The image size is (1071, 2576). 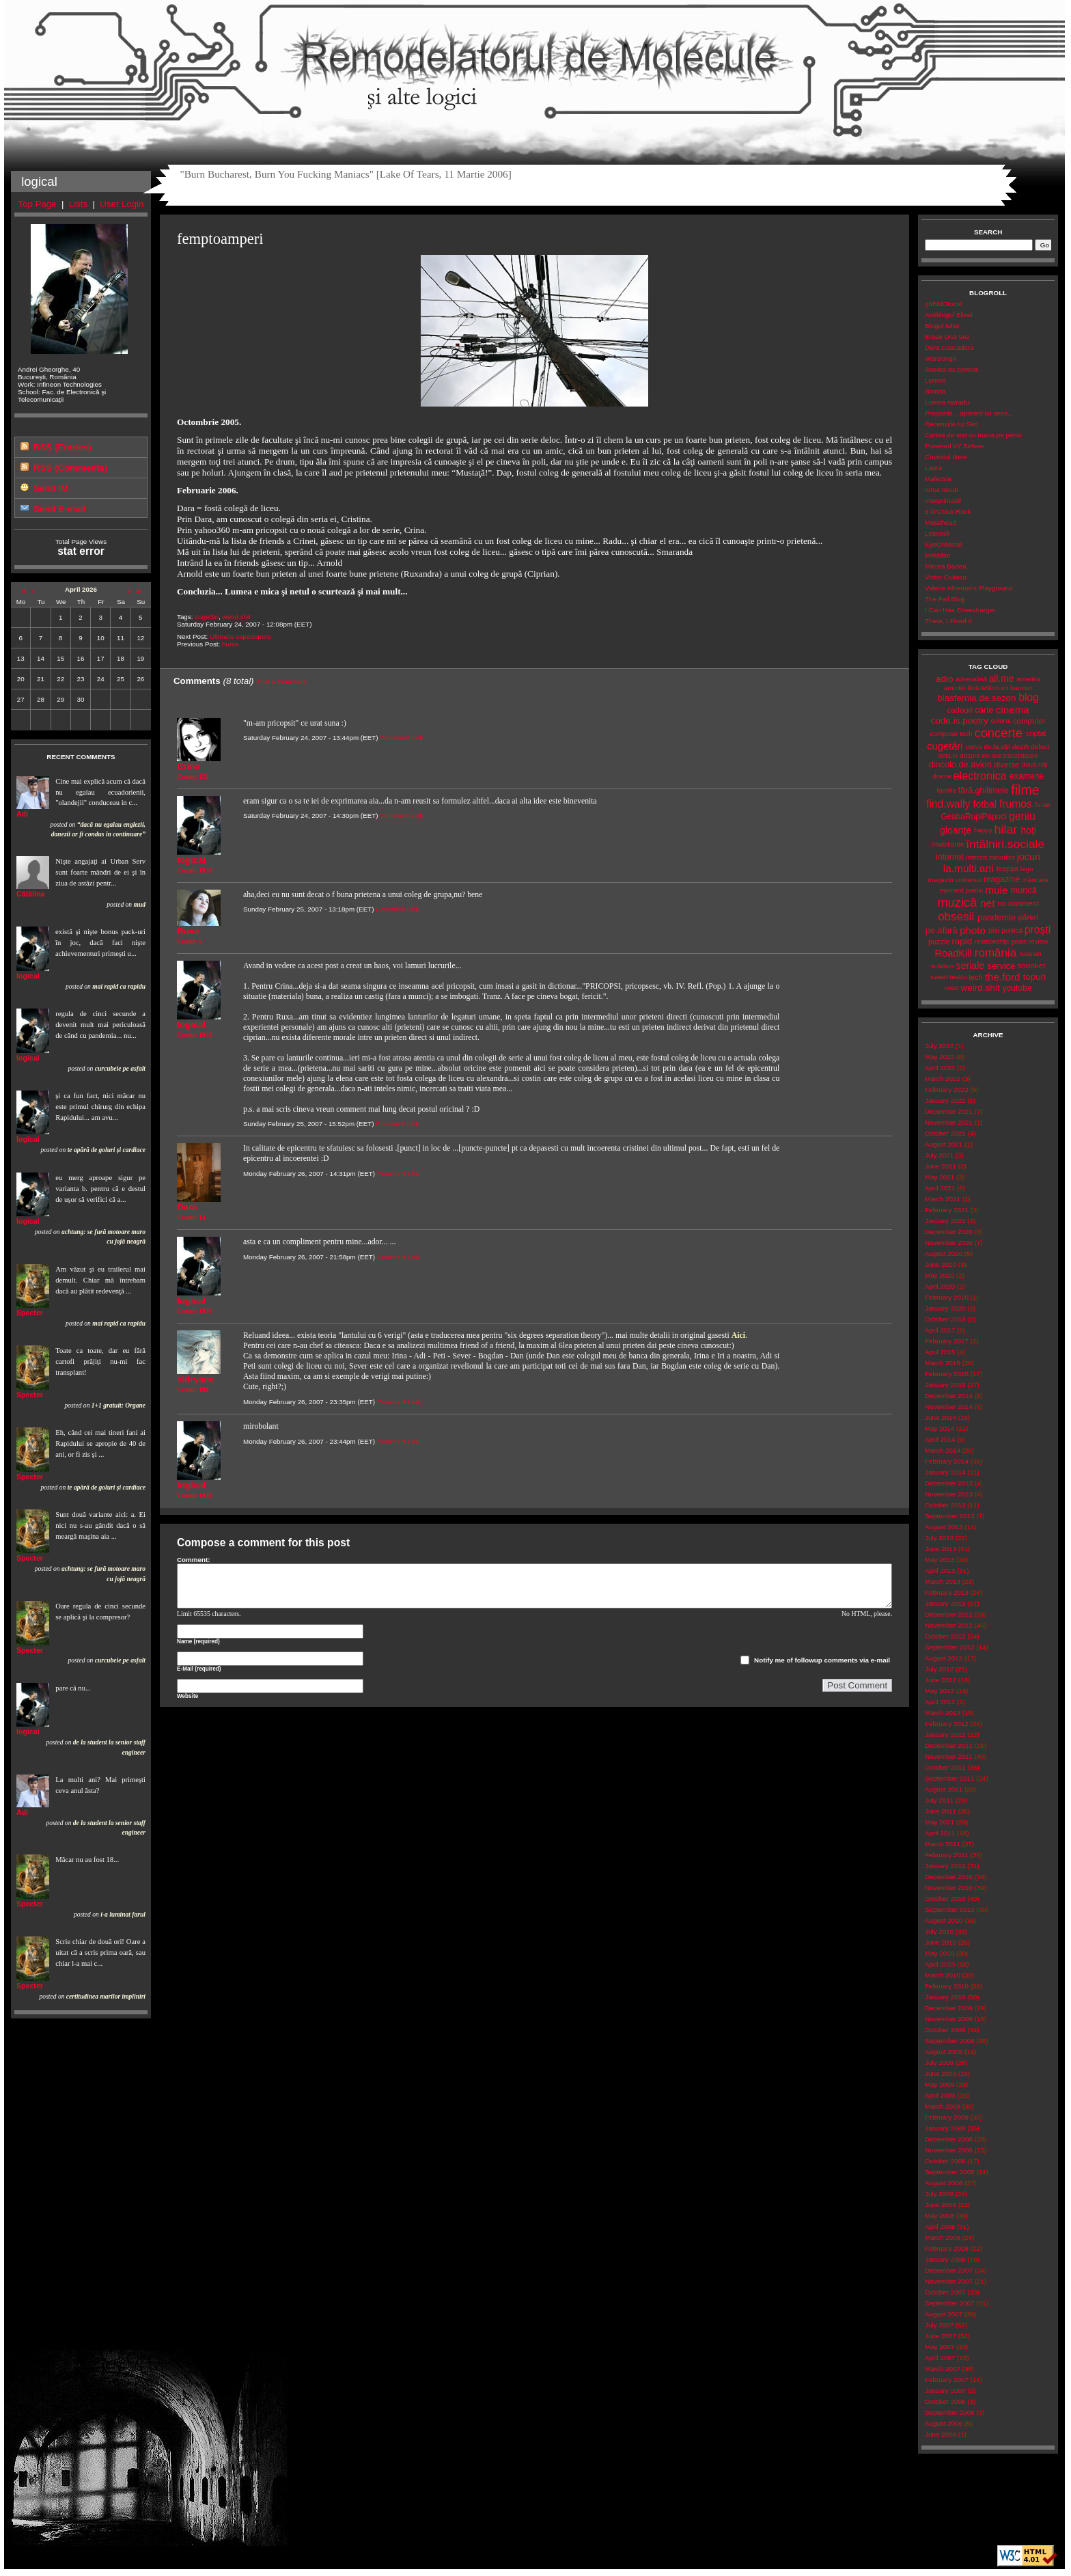 I want to click on jocuri, so click(x=1028, y=856).